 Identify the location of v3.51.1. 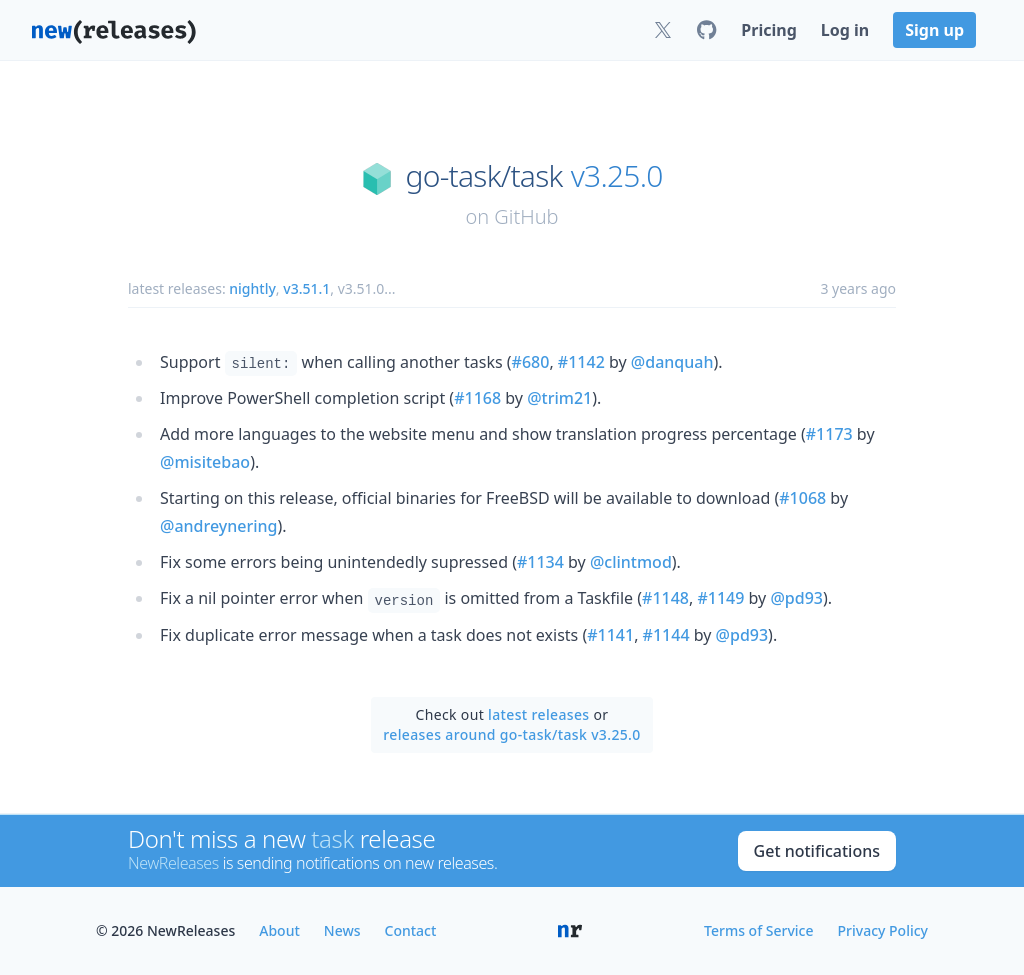
(306, 288).